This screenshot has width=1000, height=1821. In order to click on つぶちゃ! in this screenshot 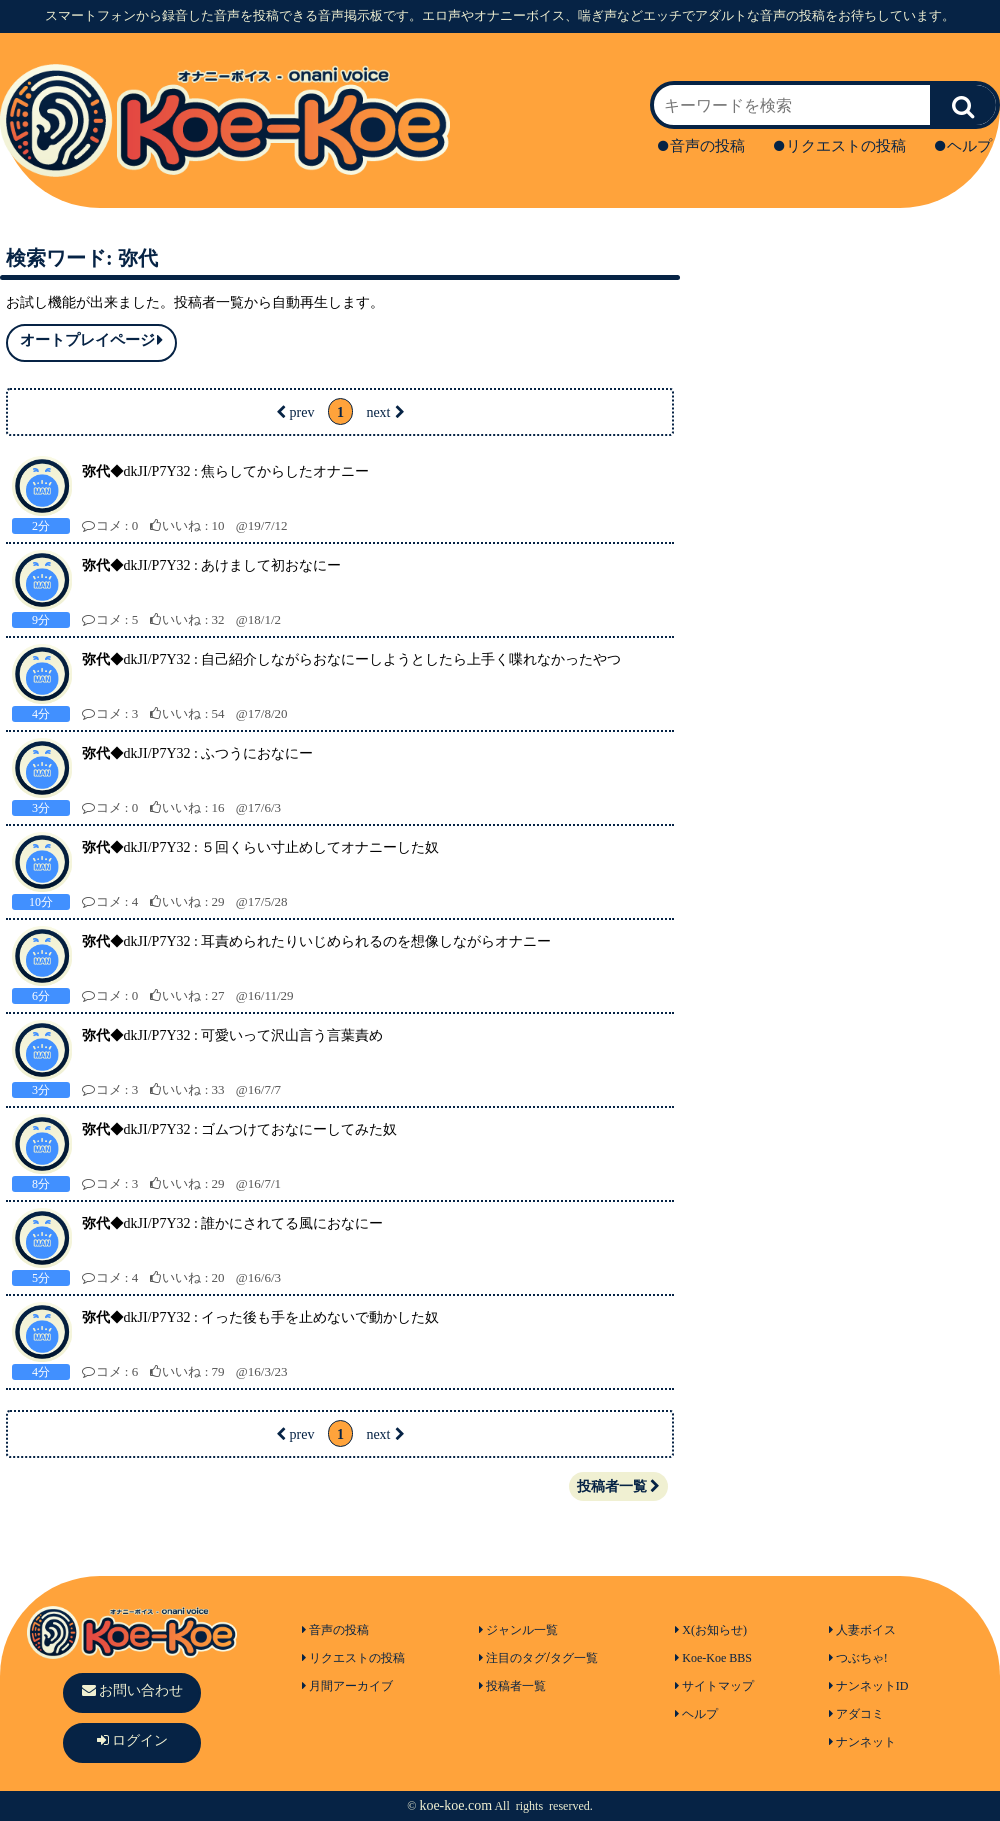, I will do `click(858, 1658)`.